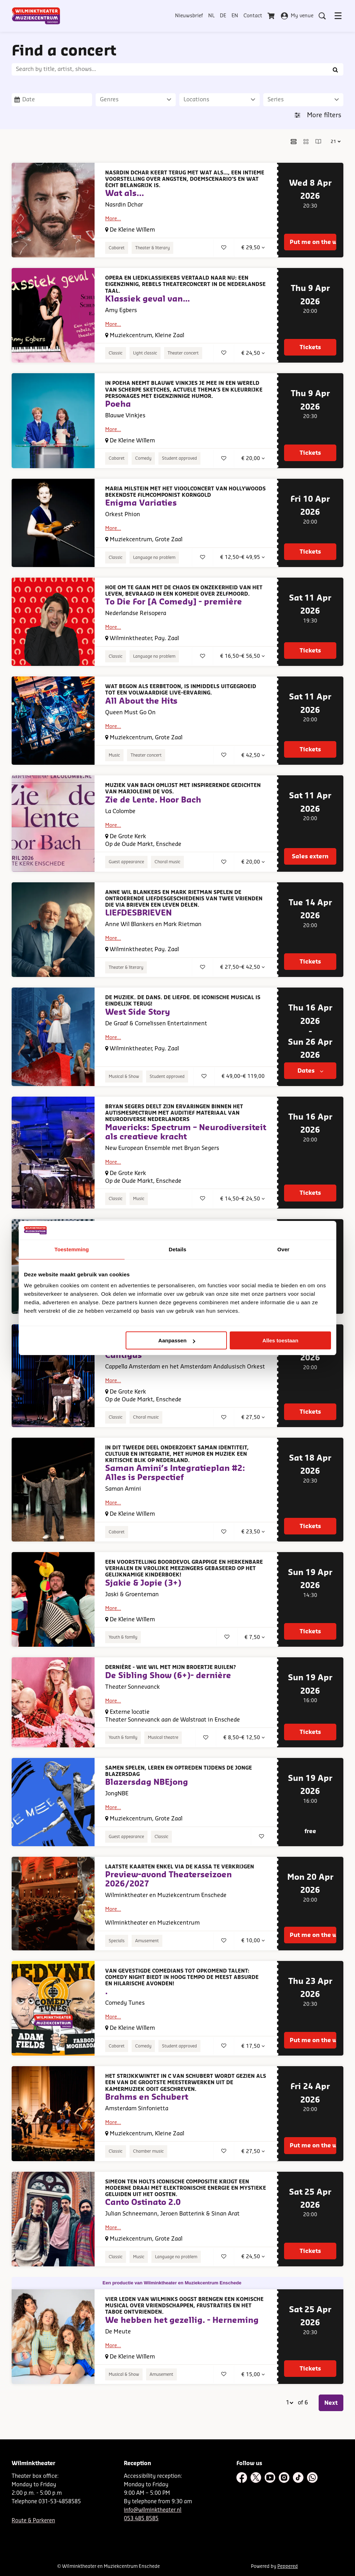  Describe the element at coordinates (253, 1417) in the screenshot. I see `€ 27,50` at that location.